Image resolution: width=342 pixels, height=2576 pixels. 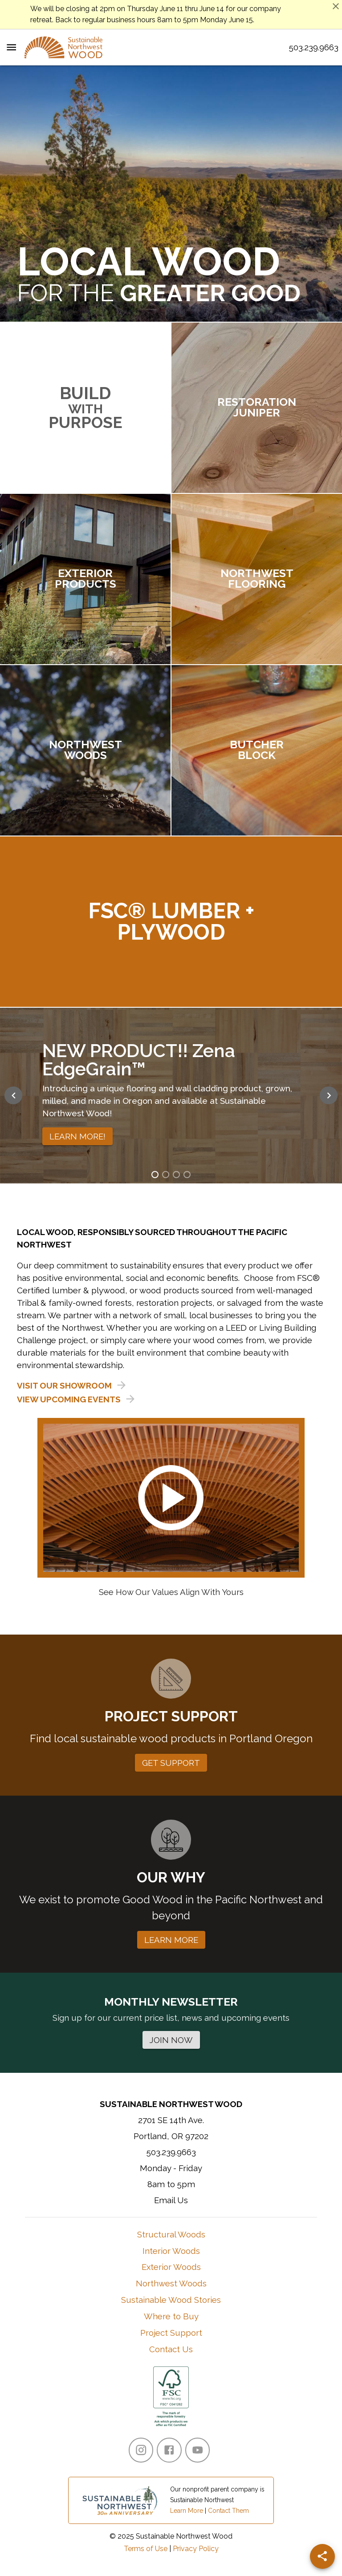 What do you see at coordinates (228, 2510) in the screenshot?
I see `Contact Them` at bounding box center [228, 2510].